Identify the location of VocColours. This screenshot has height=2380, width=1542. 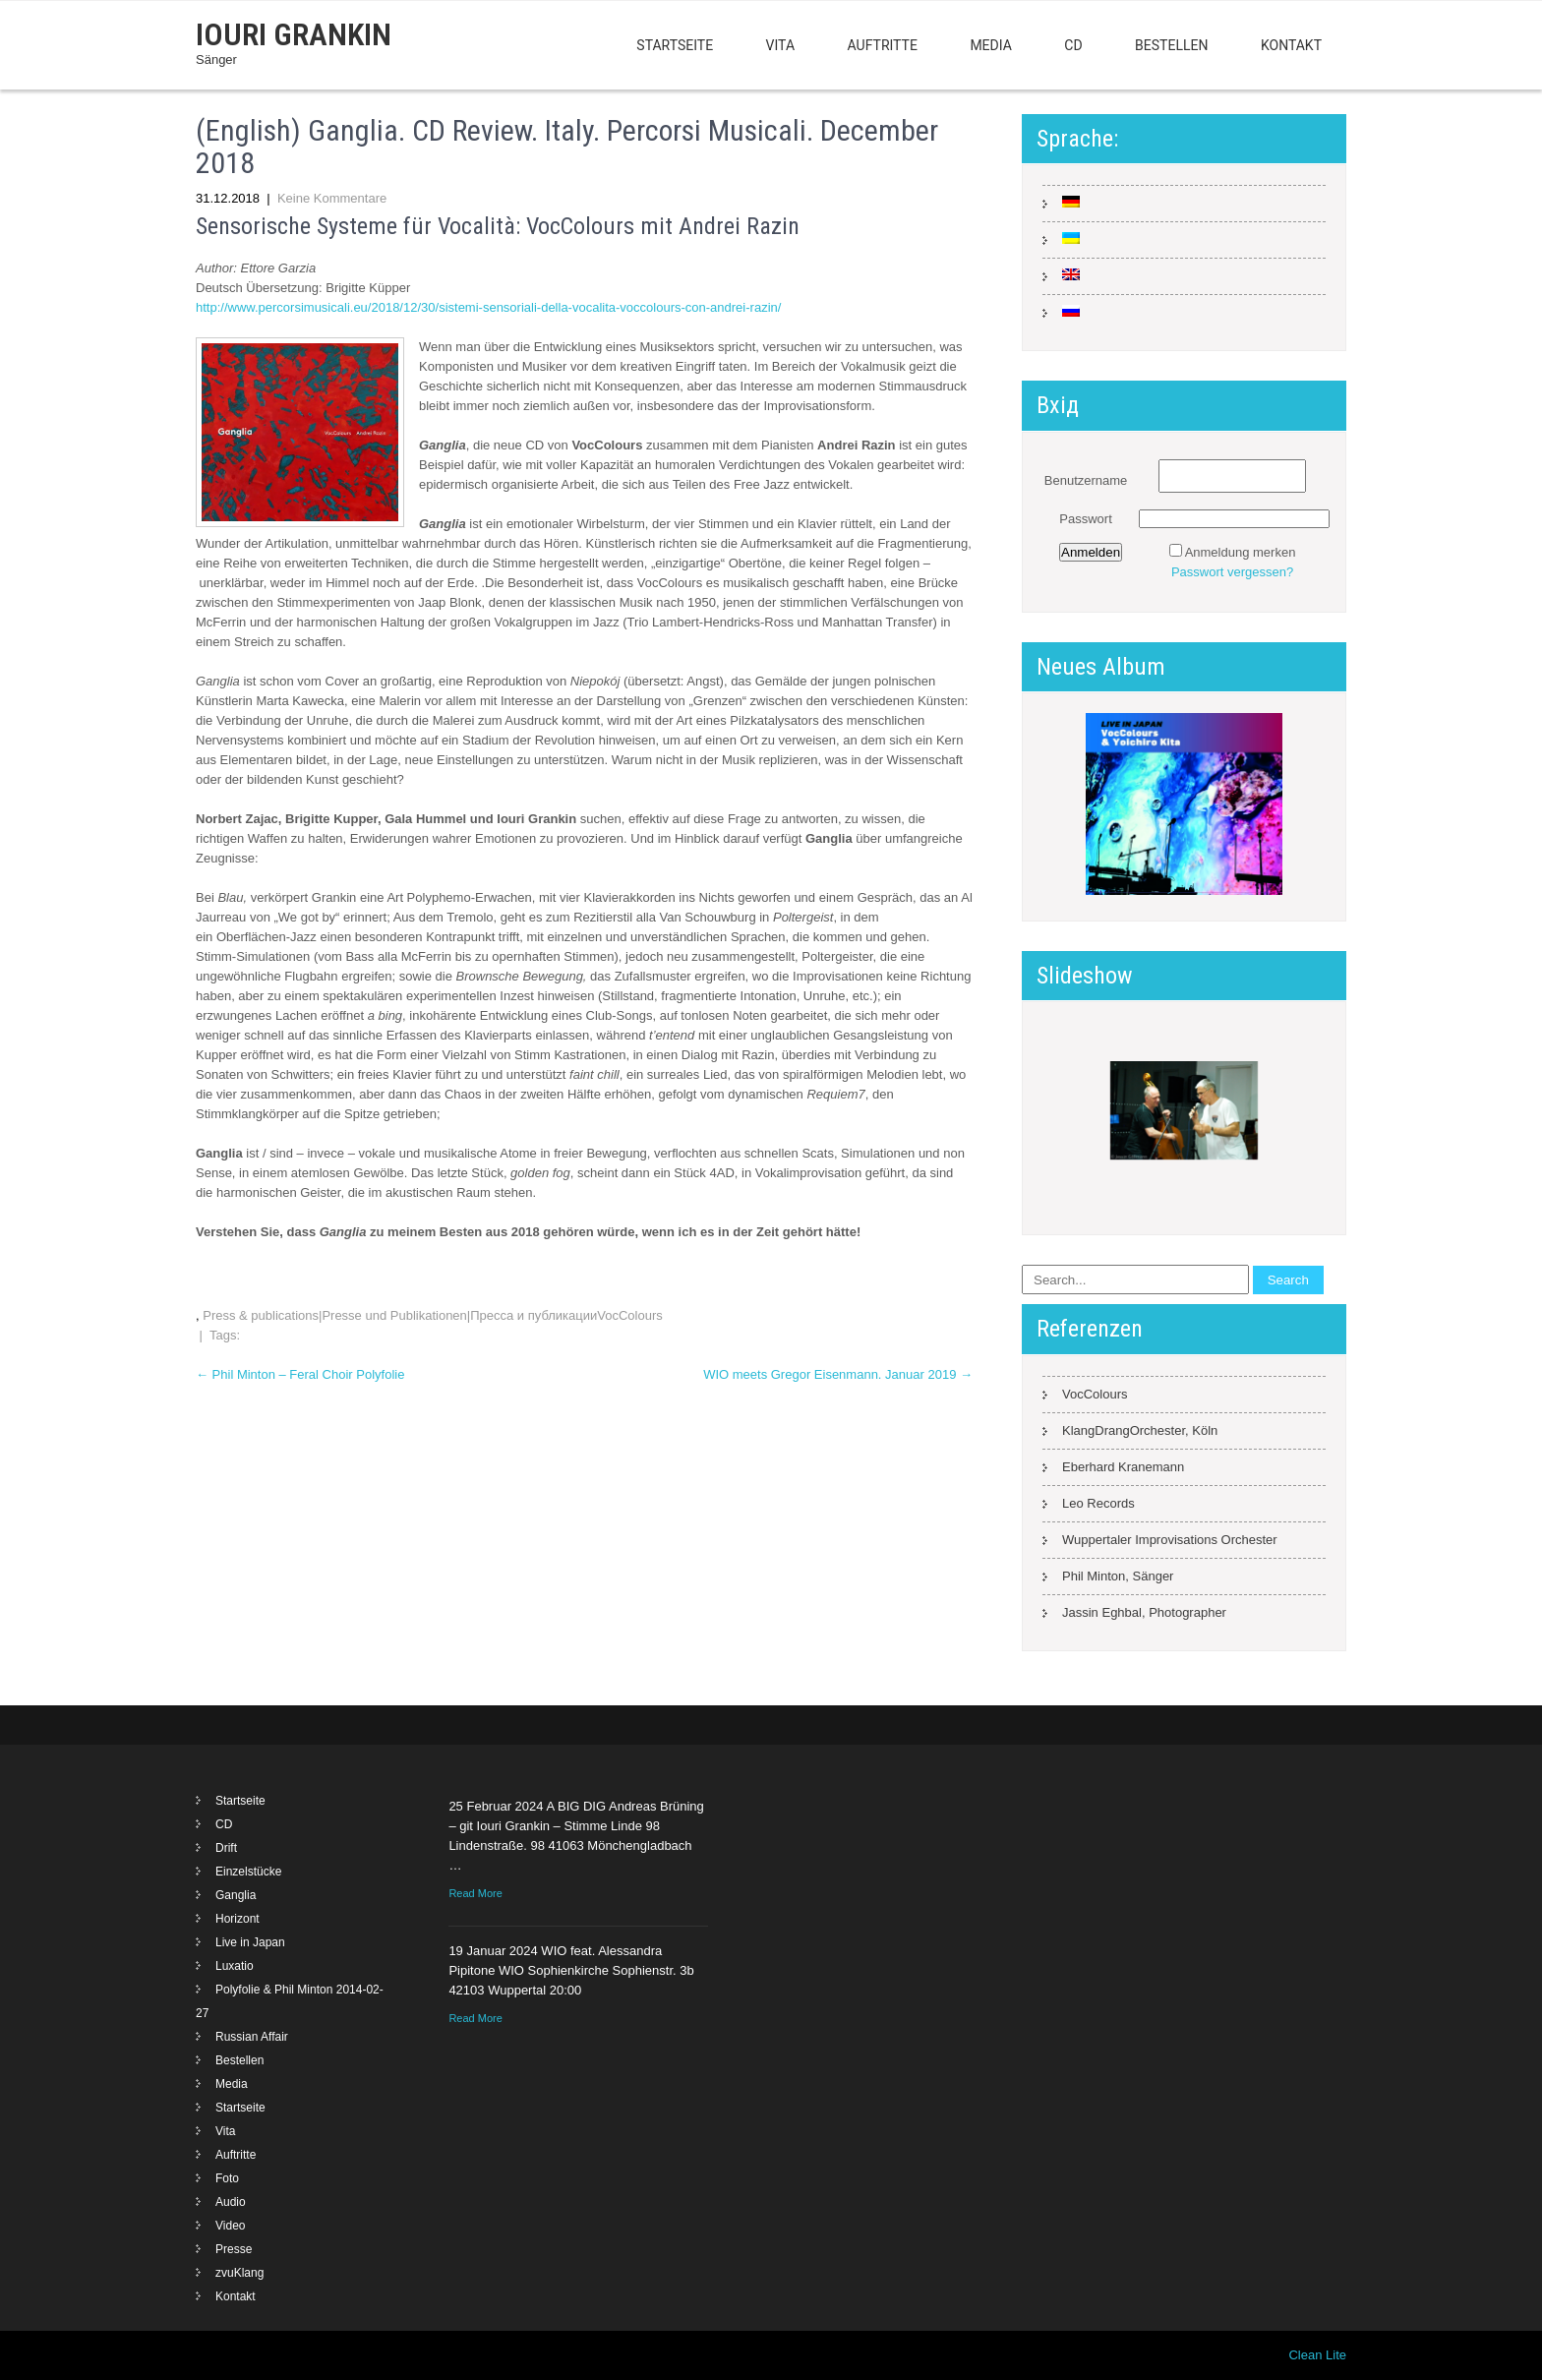
(629, 1315).